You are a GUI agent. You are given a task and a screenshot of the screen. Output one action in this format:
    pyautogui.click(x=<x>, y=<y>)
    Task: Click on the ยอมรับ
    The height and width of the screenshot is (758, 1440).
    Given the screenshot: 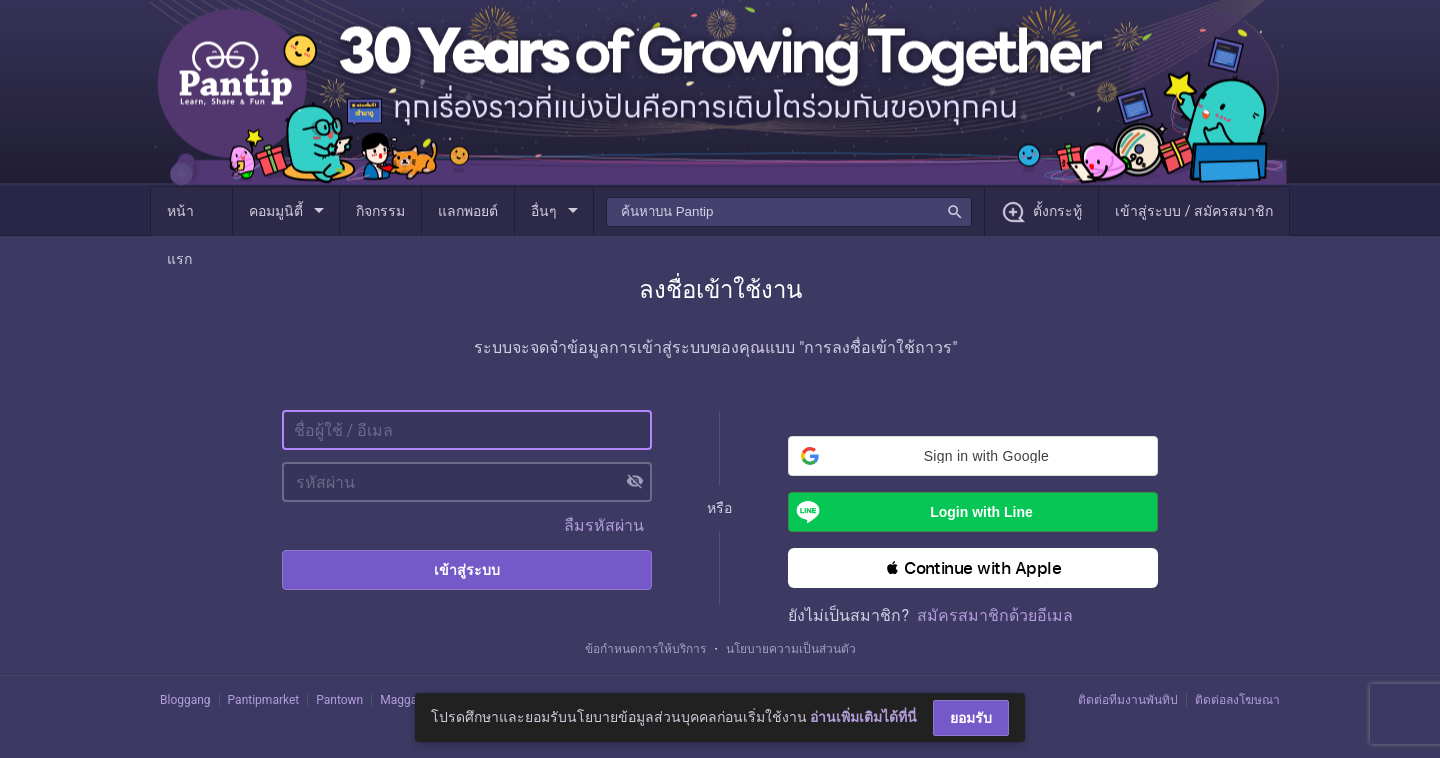 What is the action you would take?
    pyautogui.click(x=971, y=718)
    